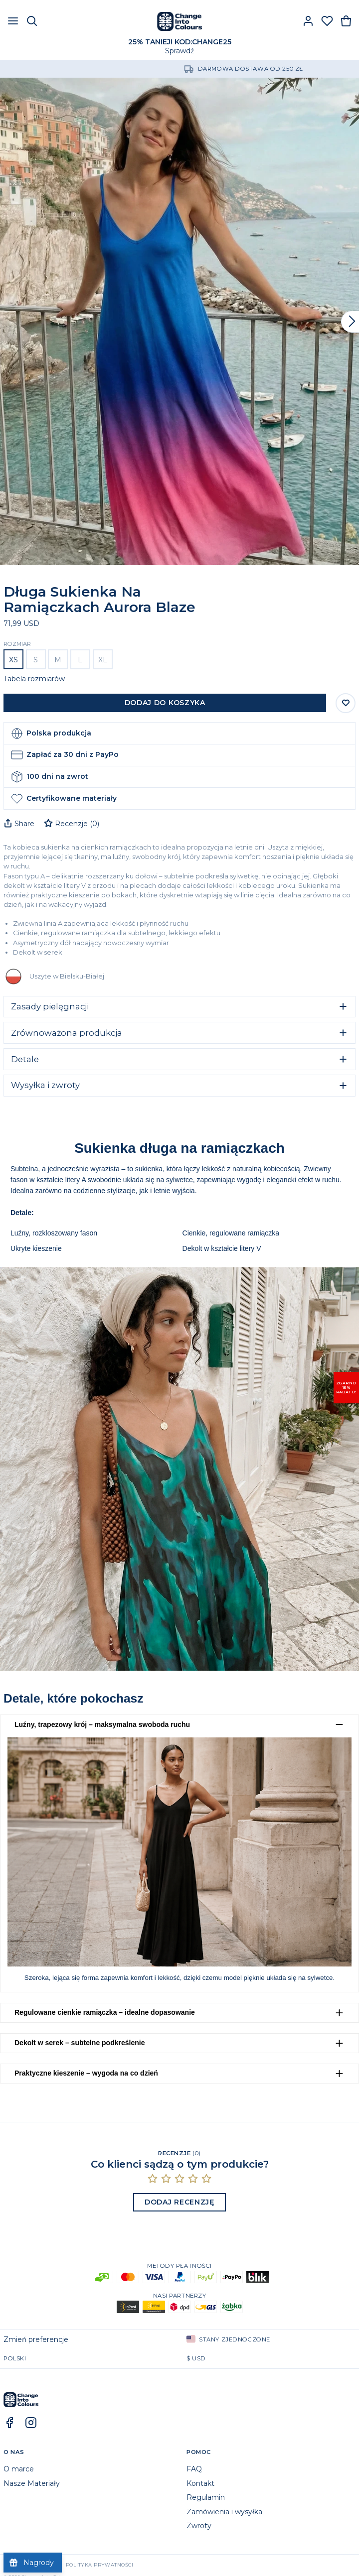 The width and height of the screenshot is (359, 2576). I want to click on Regulowane cienkie ramiączka – idealne dopasowanie, so click(104, 2012).